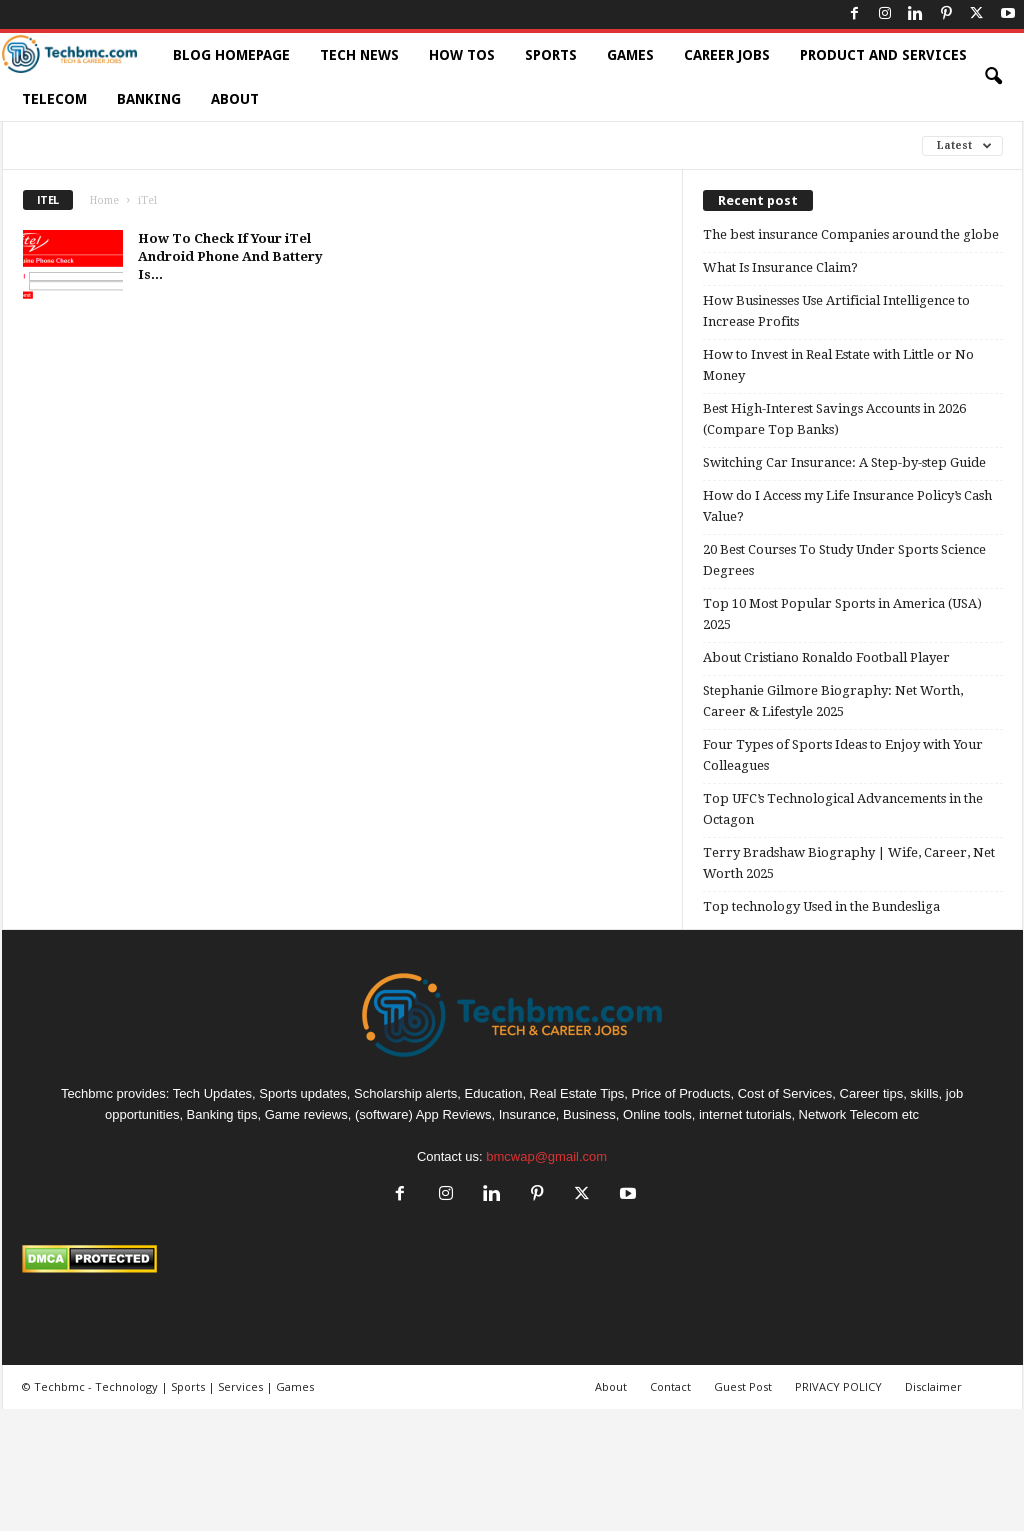 The height and width of the screenshot is (1531, 1024). What do you see at coordinates (546, 1156) in the screenshot?
I see `bmcwap@gmail.com` at bounding box center [546, 1156].